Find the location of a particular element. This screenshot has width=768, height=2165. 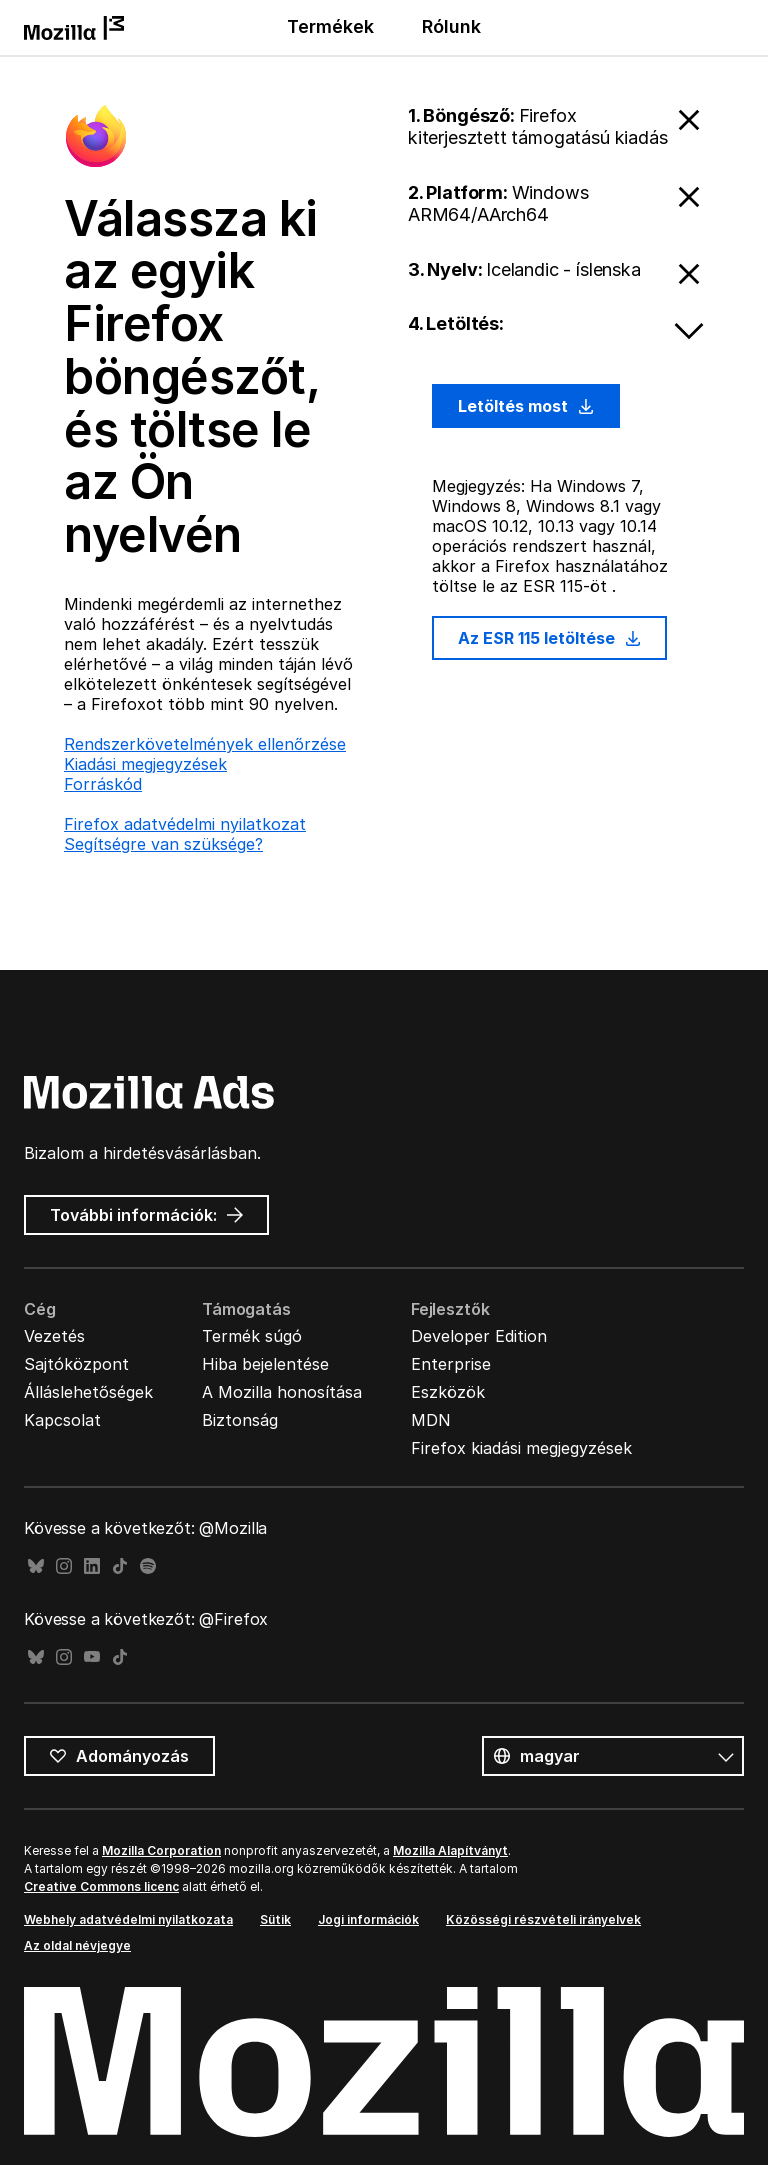

Rólunk is located at coordinates (451, 26).